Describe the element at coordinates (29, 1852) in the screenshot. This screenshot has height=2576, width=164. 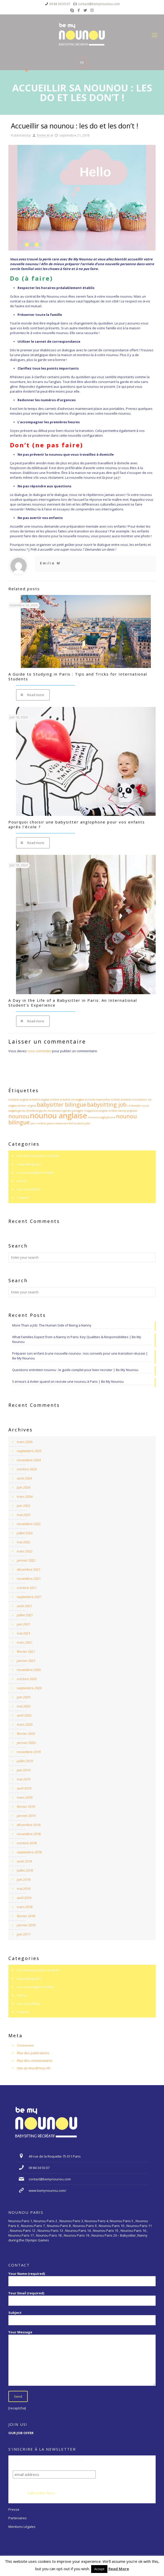
I see `septembre 2018` at that location.